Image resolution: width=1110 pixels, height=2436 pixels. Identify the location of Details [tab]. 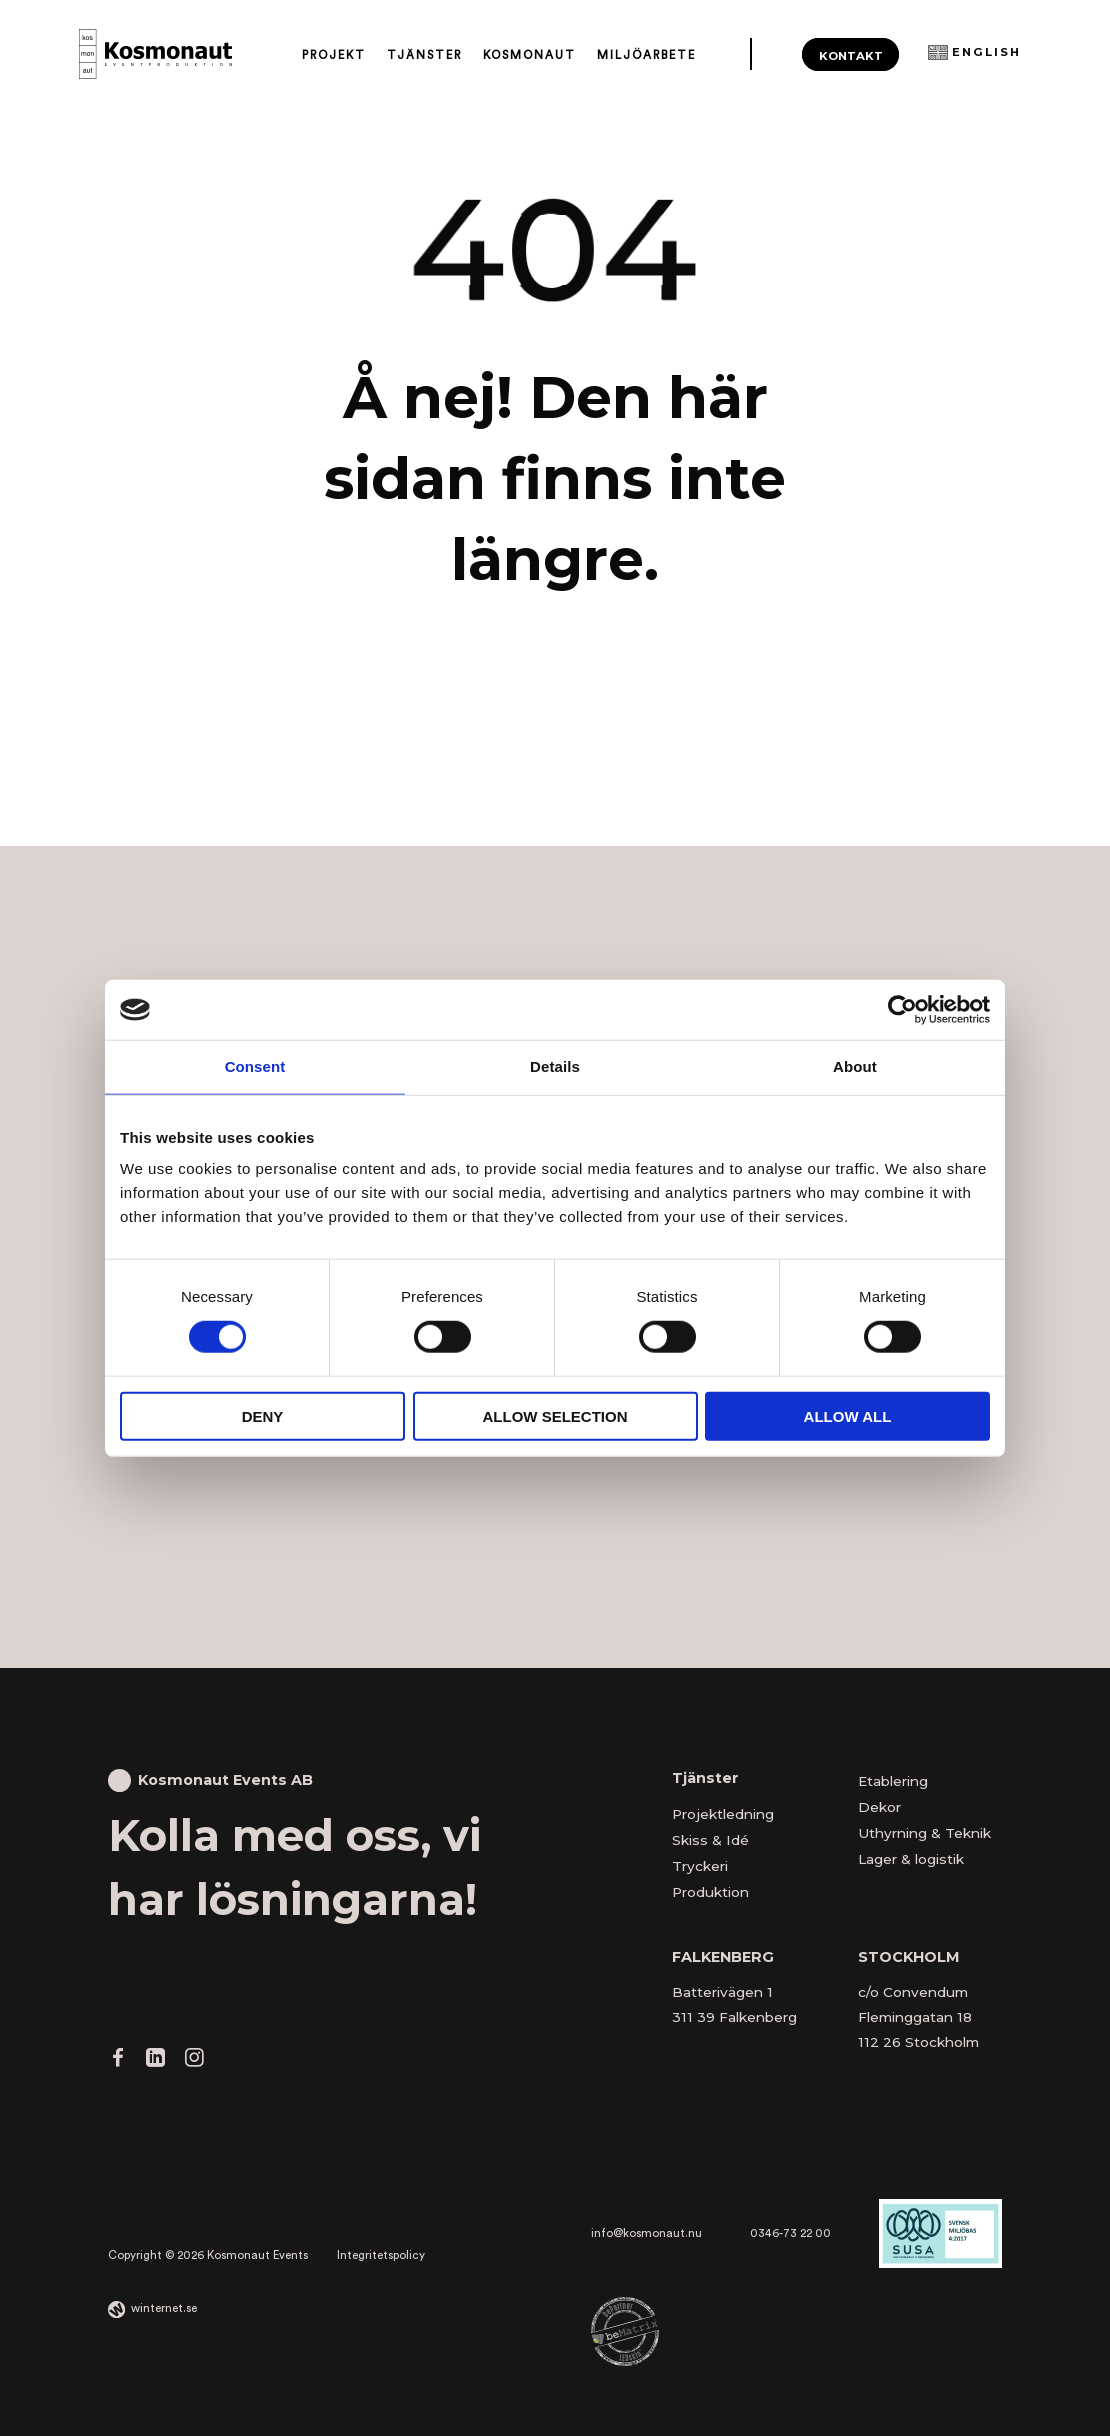
(555, 1066).